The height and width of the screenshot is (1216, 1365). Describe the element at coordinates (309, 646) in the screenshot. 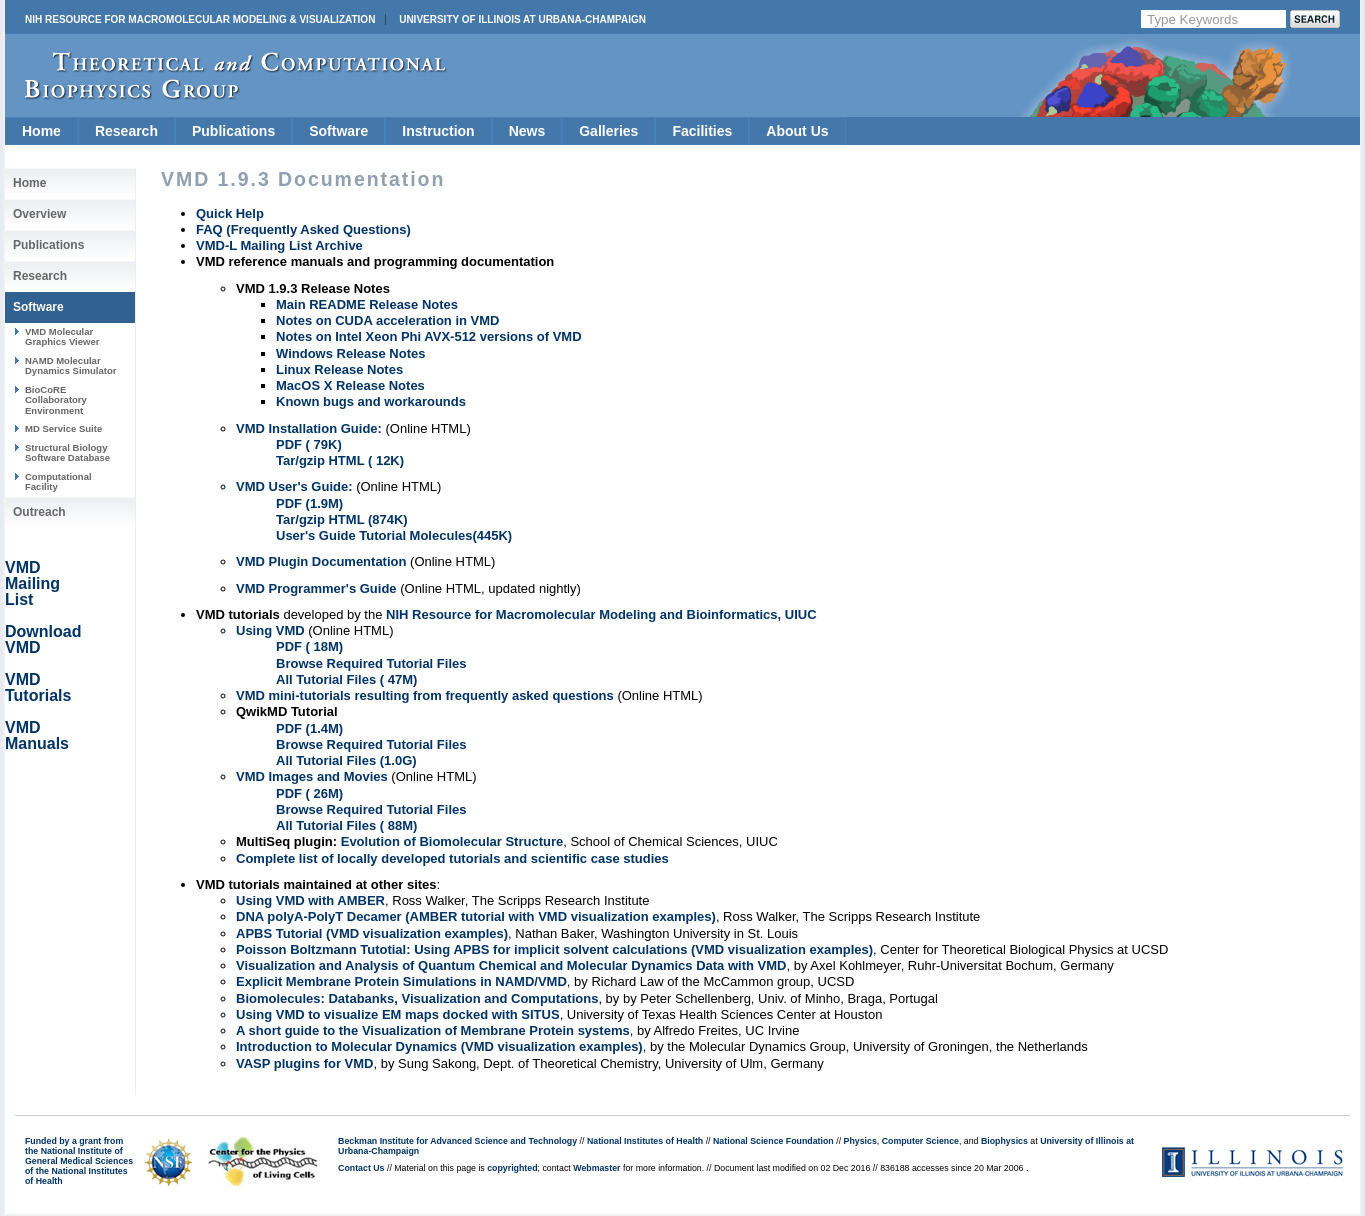

I see `PDF ( 18M)` at that location.